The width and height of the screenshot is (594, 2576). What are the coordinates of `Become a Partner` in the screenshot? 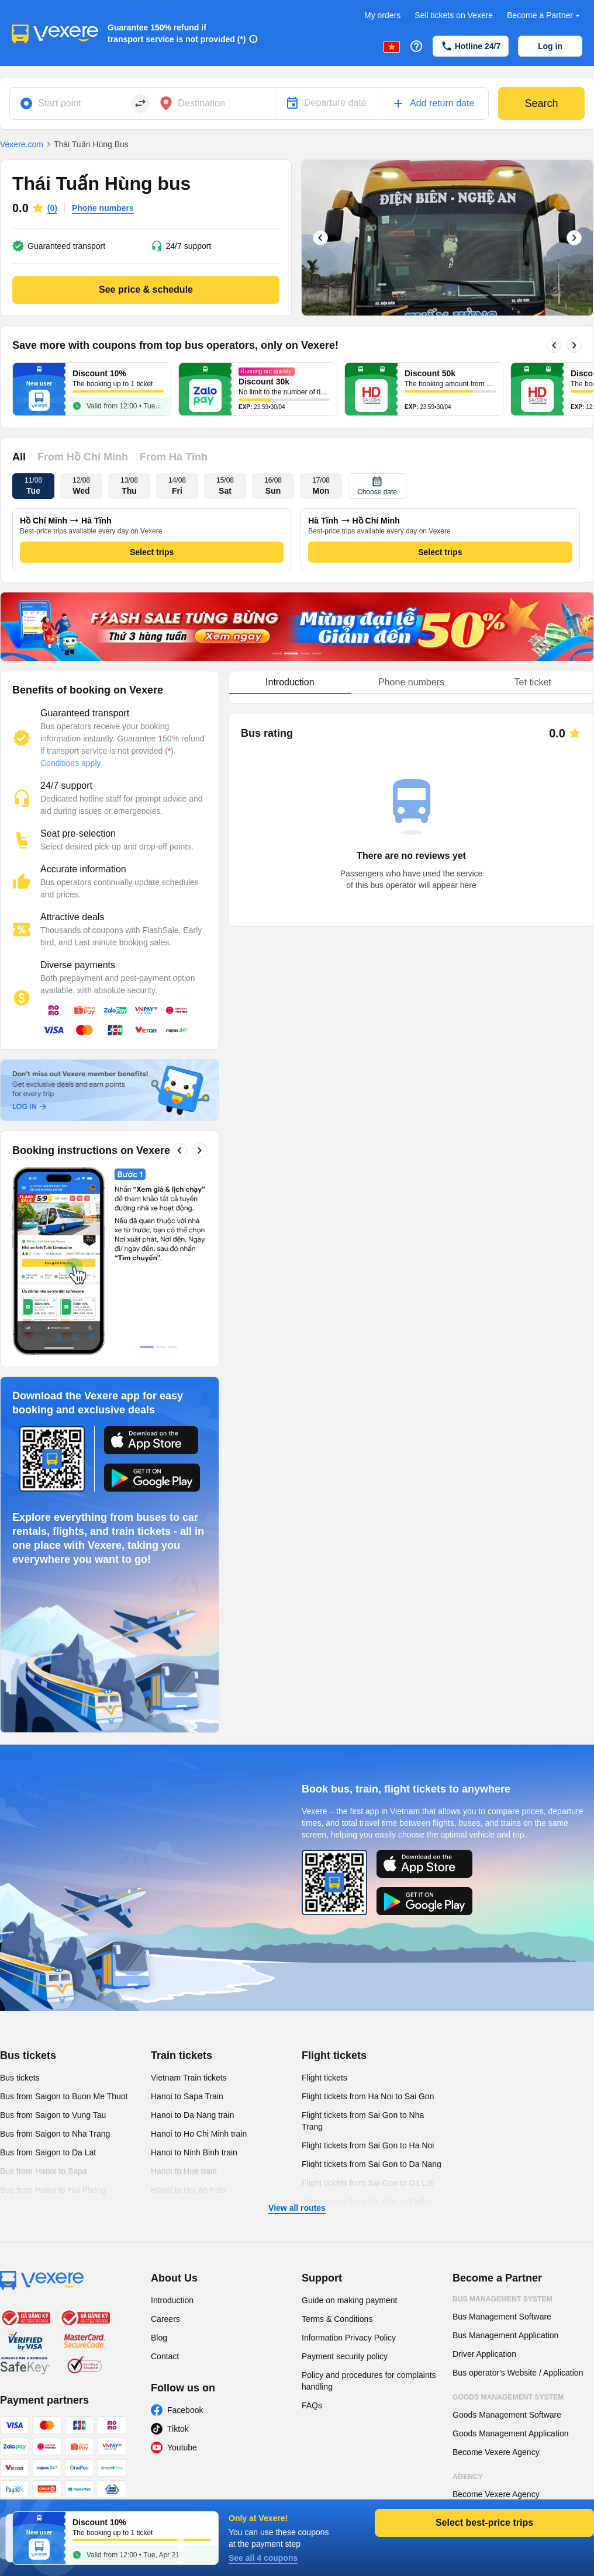 It's located at (544, 15).